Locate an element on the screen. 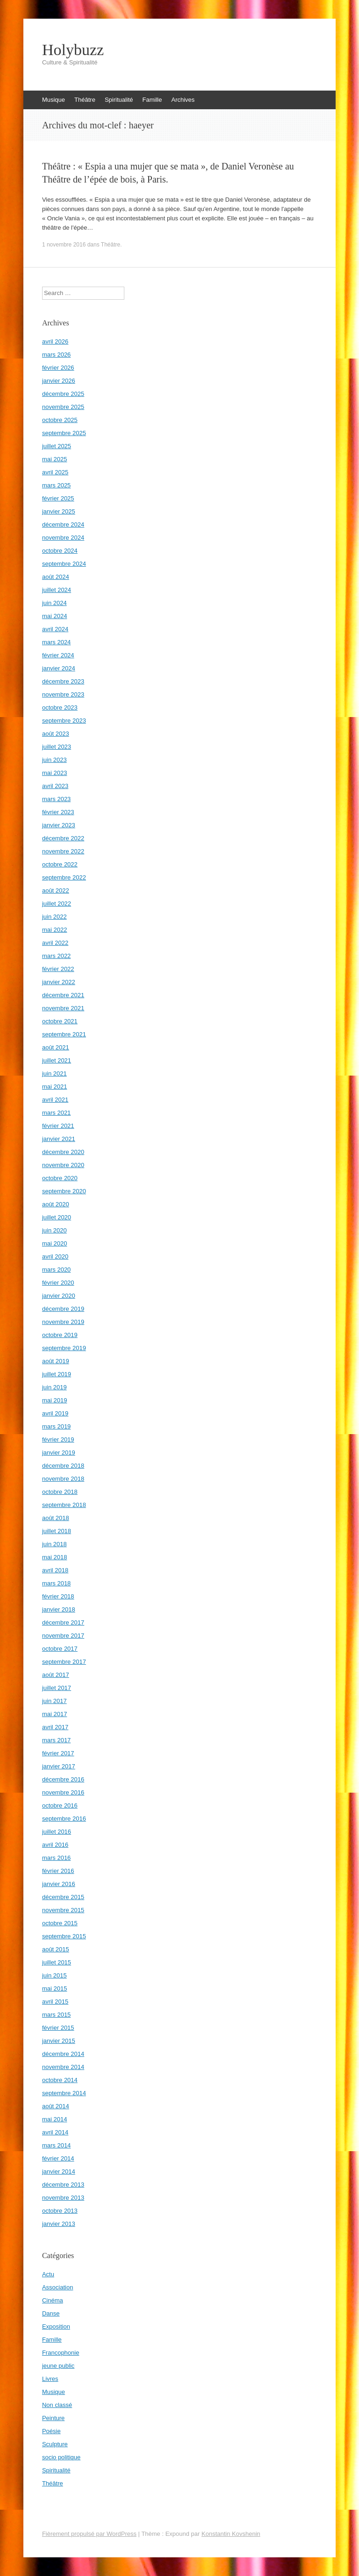 This screenshot has width=359, height=2576. octobre 2023 is located at coordinates (60, 707).